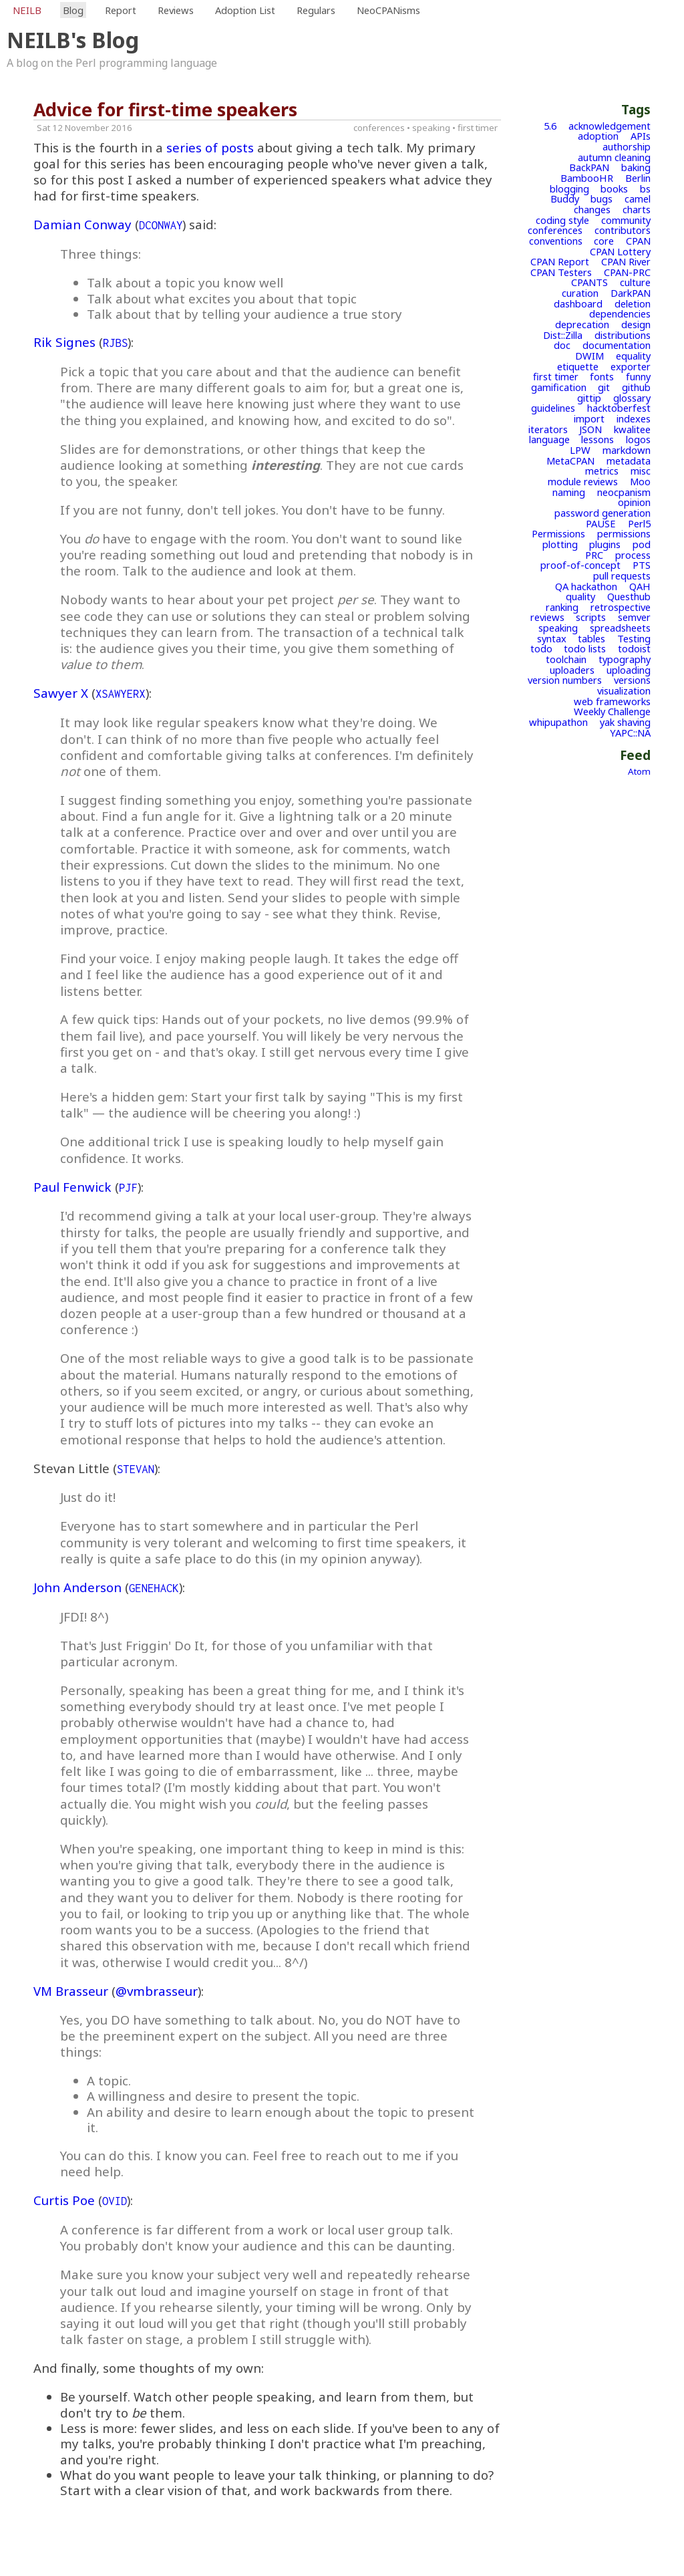 The height and width of the screenshot is (2576, 684). I want to click on Blog, so click(73, 10).